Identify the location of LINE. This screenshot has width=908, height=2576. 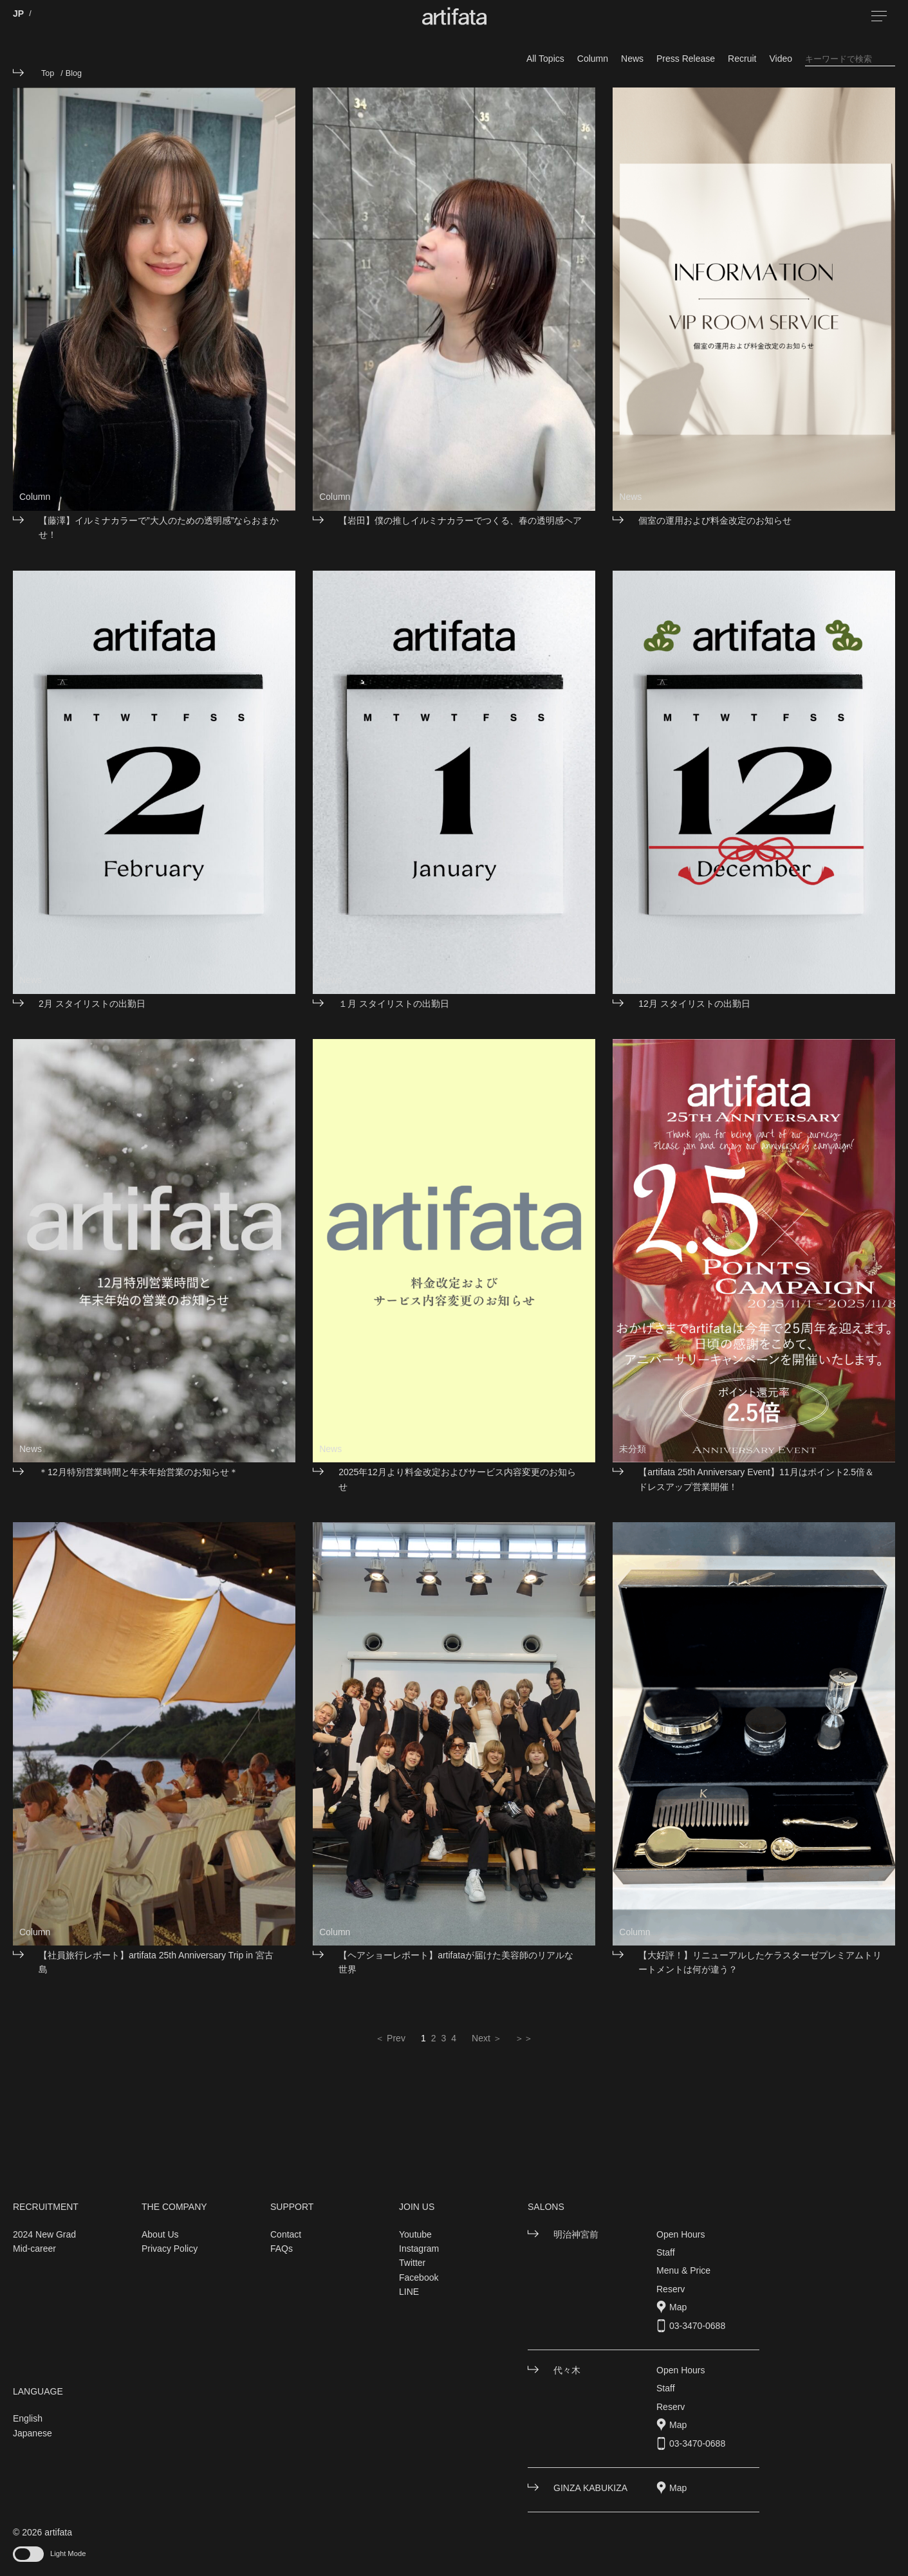
(409, 2291).